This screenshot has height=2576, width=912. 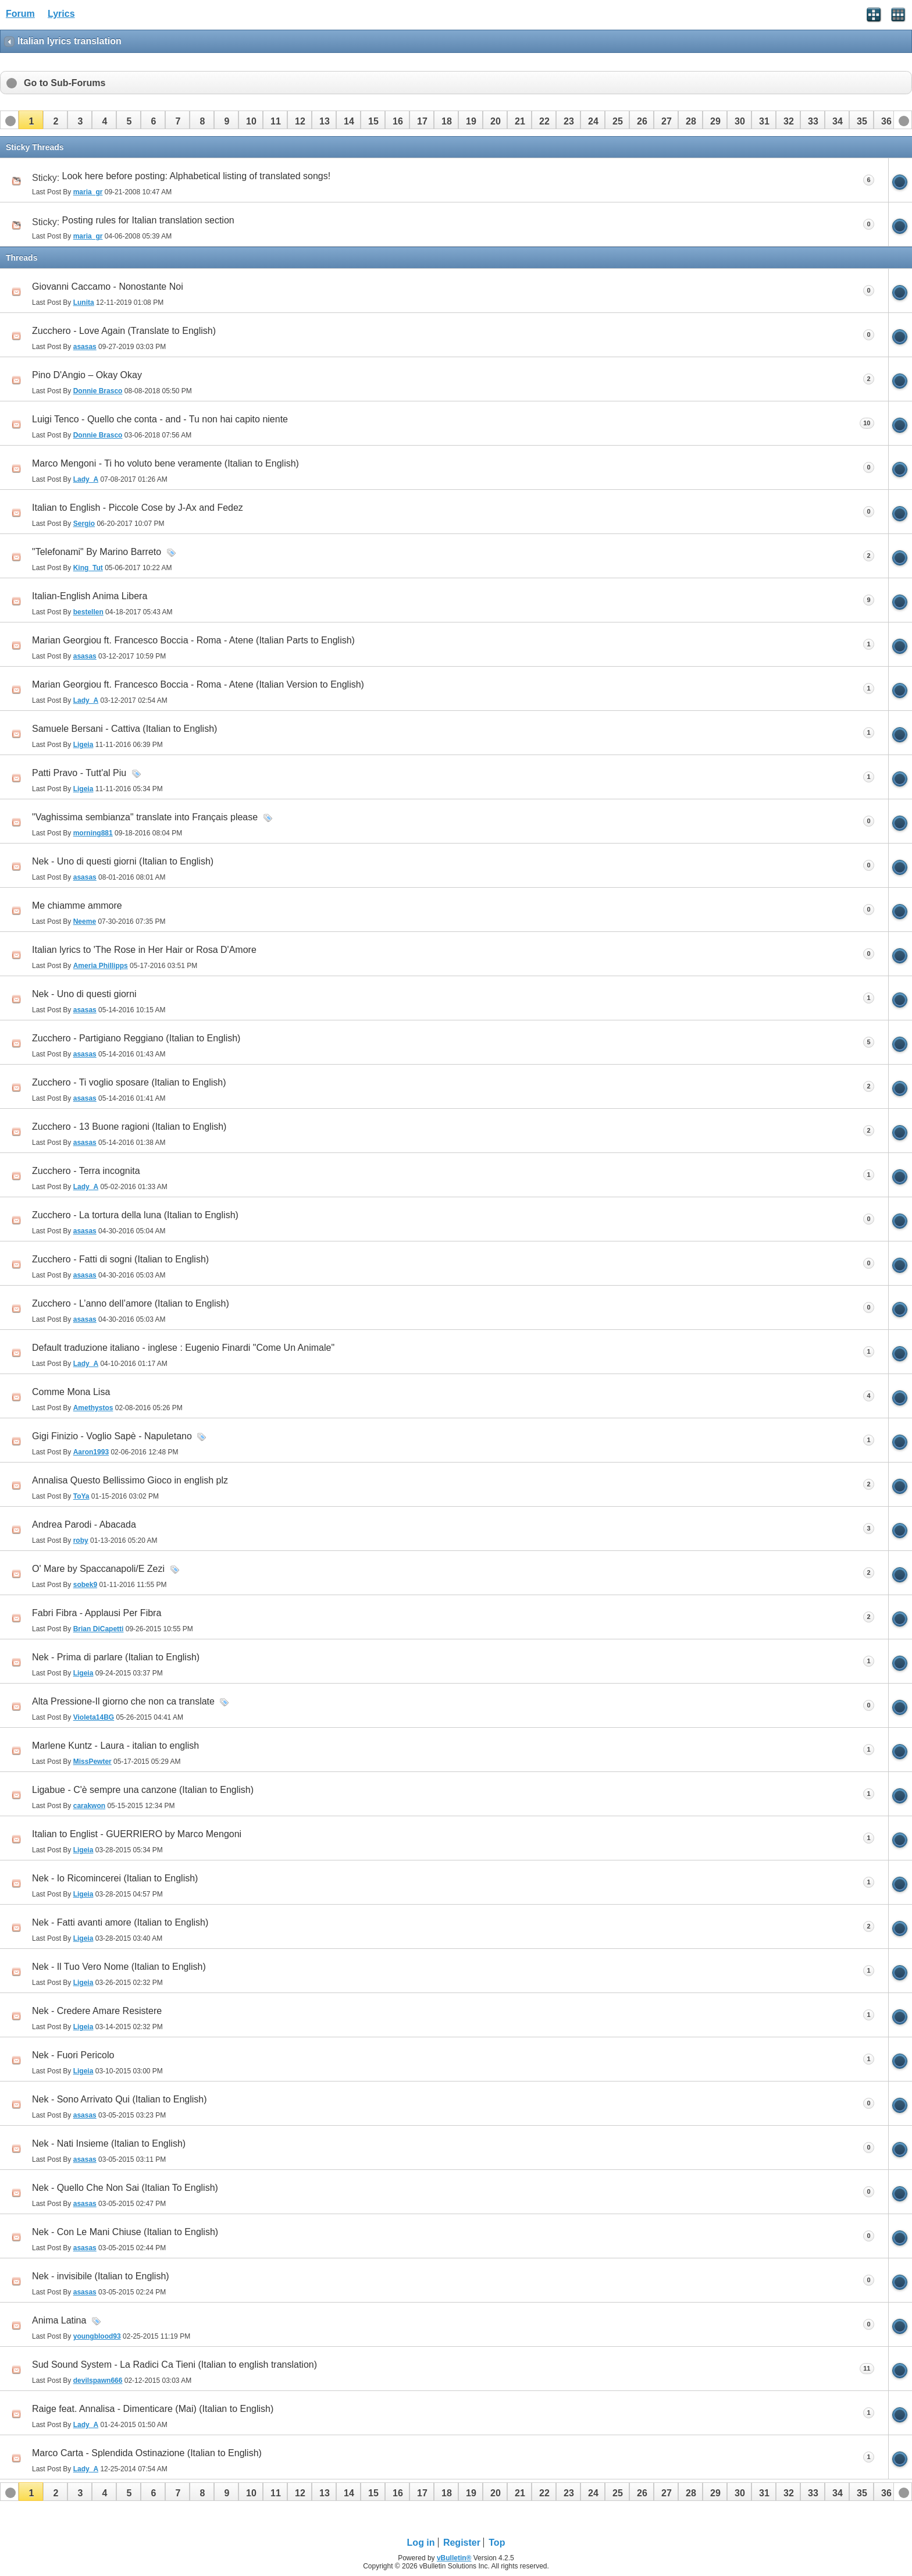 I want to click on Top, so click(x=497, y=2542).